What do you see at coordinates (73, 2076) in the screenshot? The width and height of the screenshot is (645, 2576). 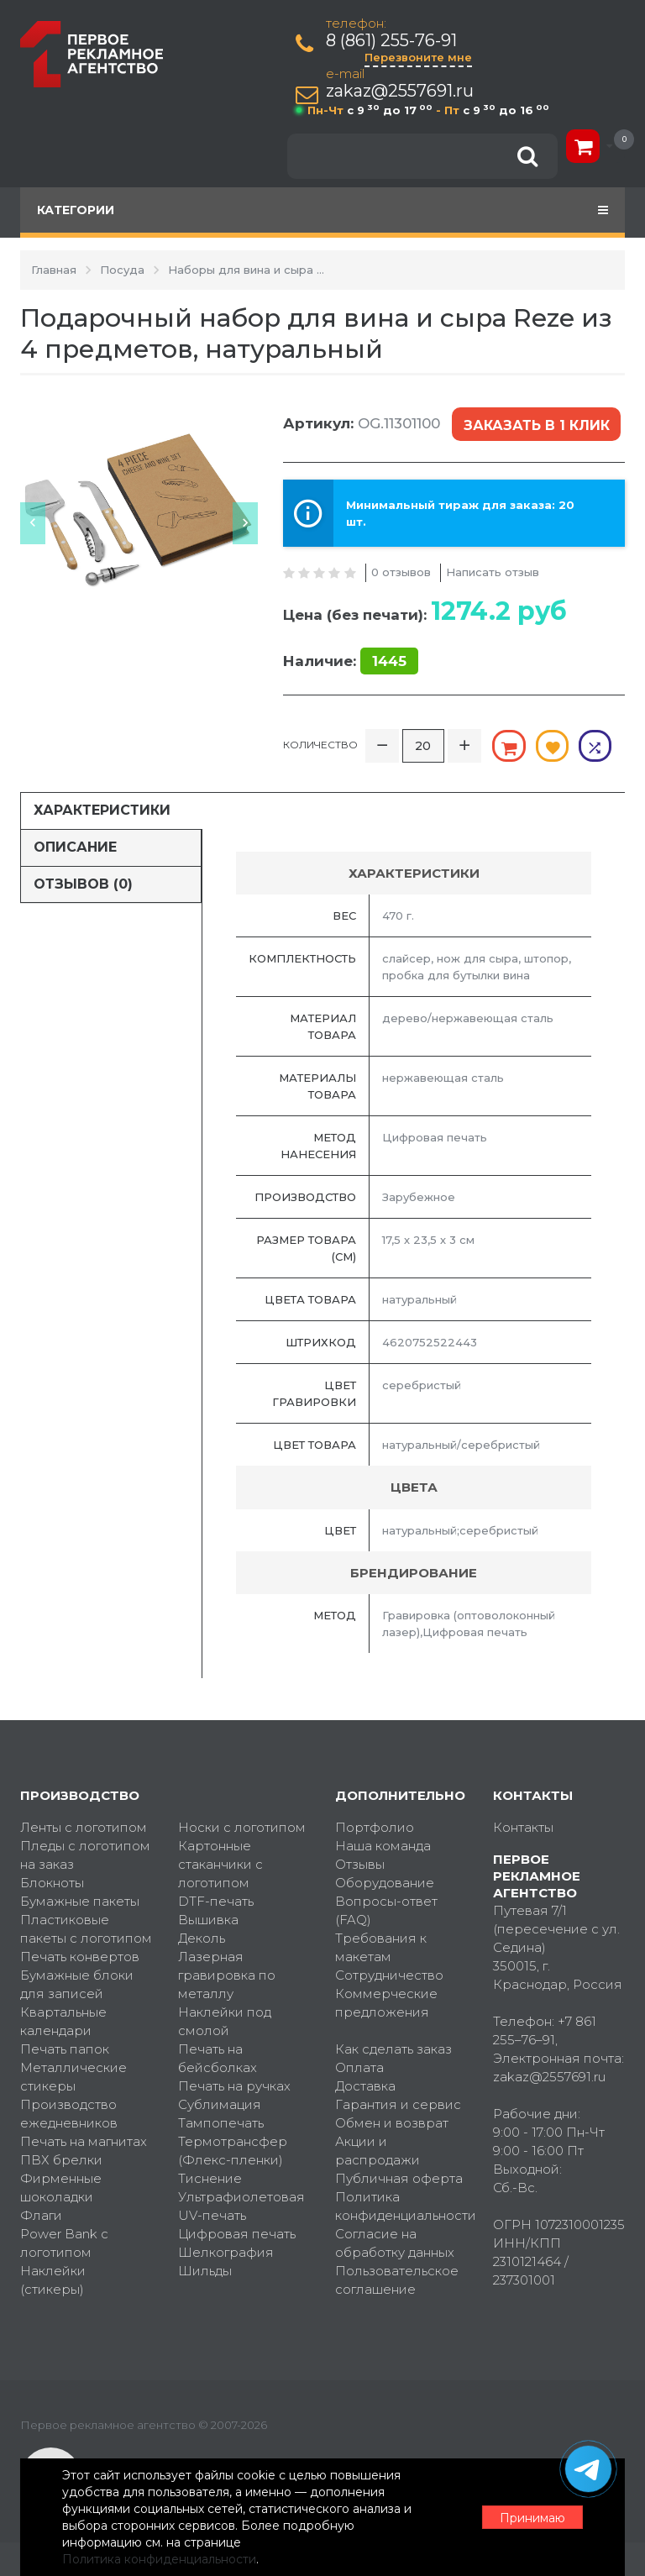 I see `Металлические стикеры` at bounding box center [73, 2076].